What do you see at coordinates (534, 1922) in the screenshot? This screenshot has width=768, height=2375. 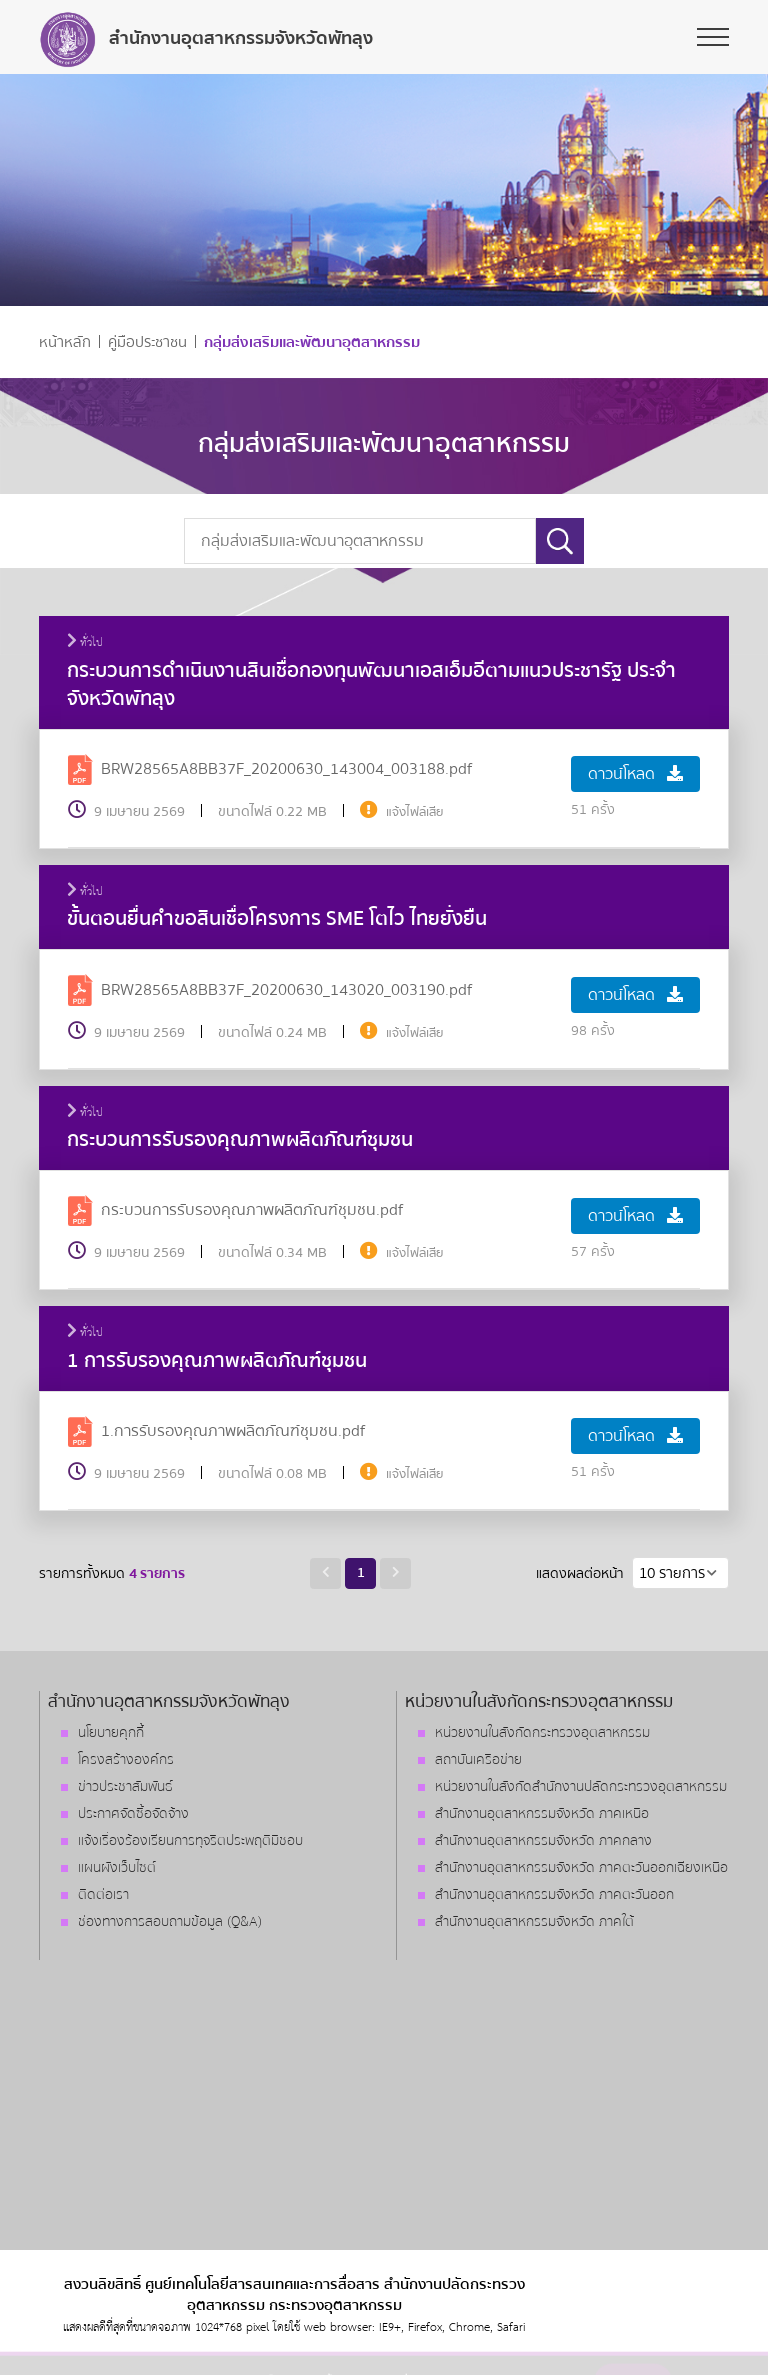 I see `สำนักงานอุตสาหกรรมจังหวัด ภาคใต้` at bounding box center [534, 1922].